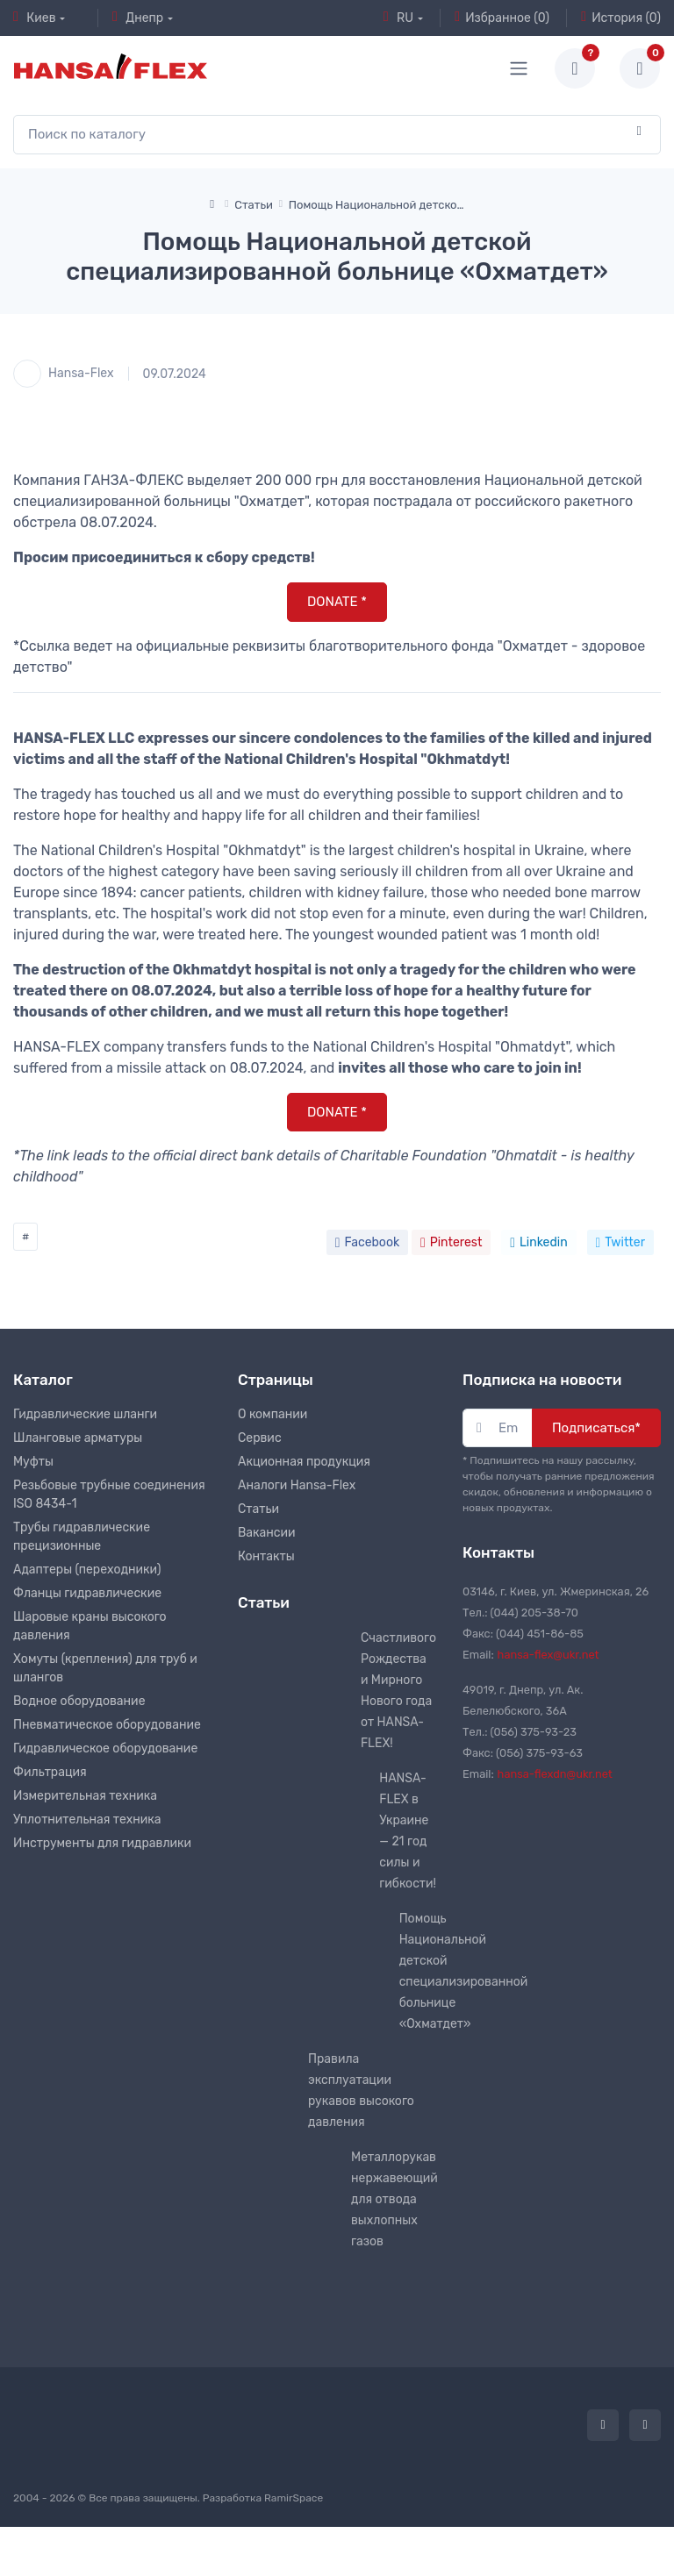  Describe the element at coordinates (502, 17) in the screenshot. I see `Избранное (0)` at that location.